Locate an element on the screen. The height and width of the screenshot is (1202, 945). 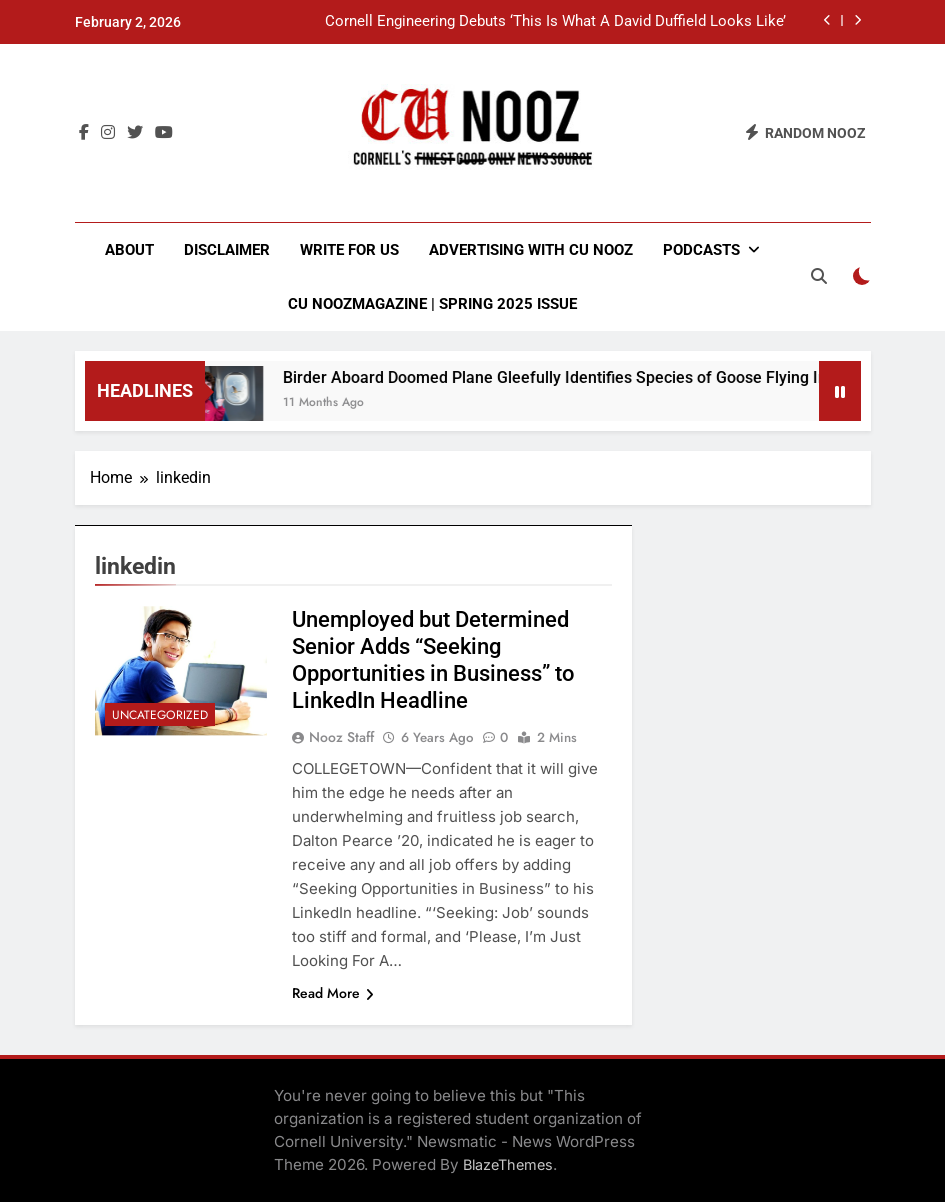
Cornell Engineering Debuts ‘This Is What A David Duffield Looks Like’ Shirt is located at coordinates (555, 22).